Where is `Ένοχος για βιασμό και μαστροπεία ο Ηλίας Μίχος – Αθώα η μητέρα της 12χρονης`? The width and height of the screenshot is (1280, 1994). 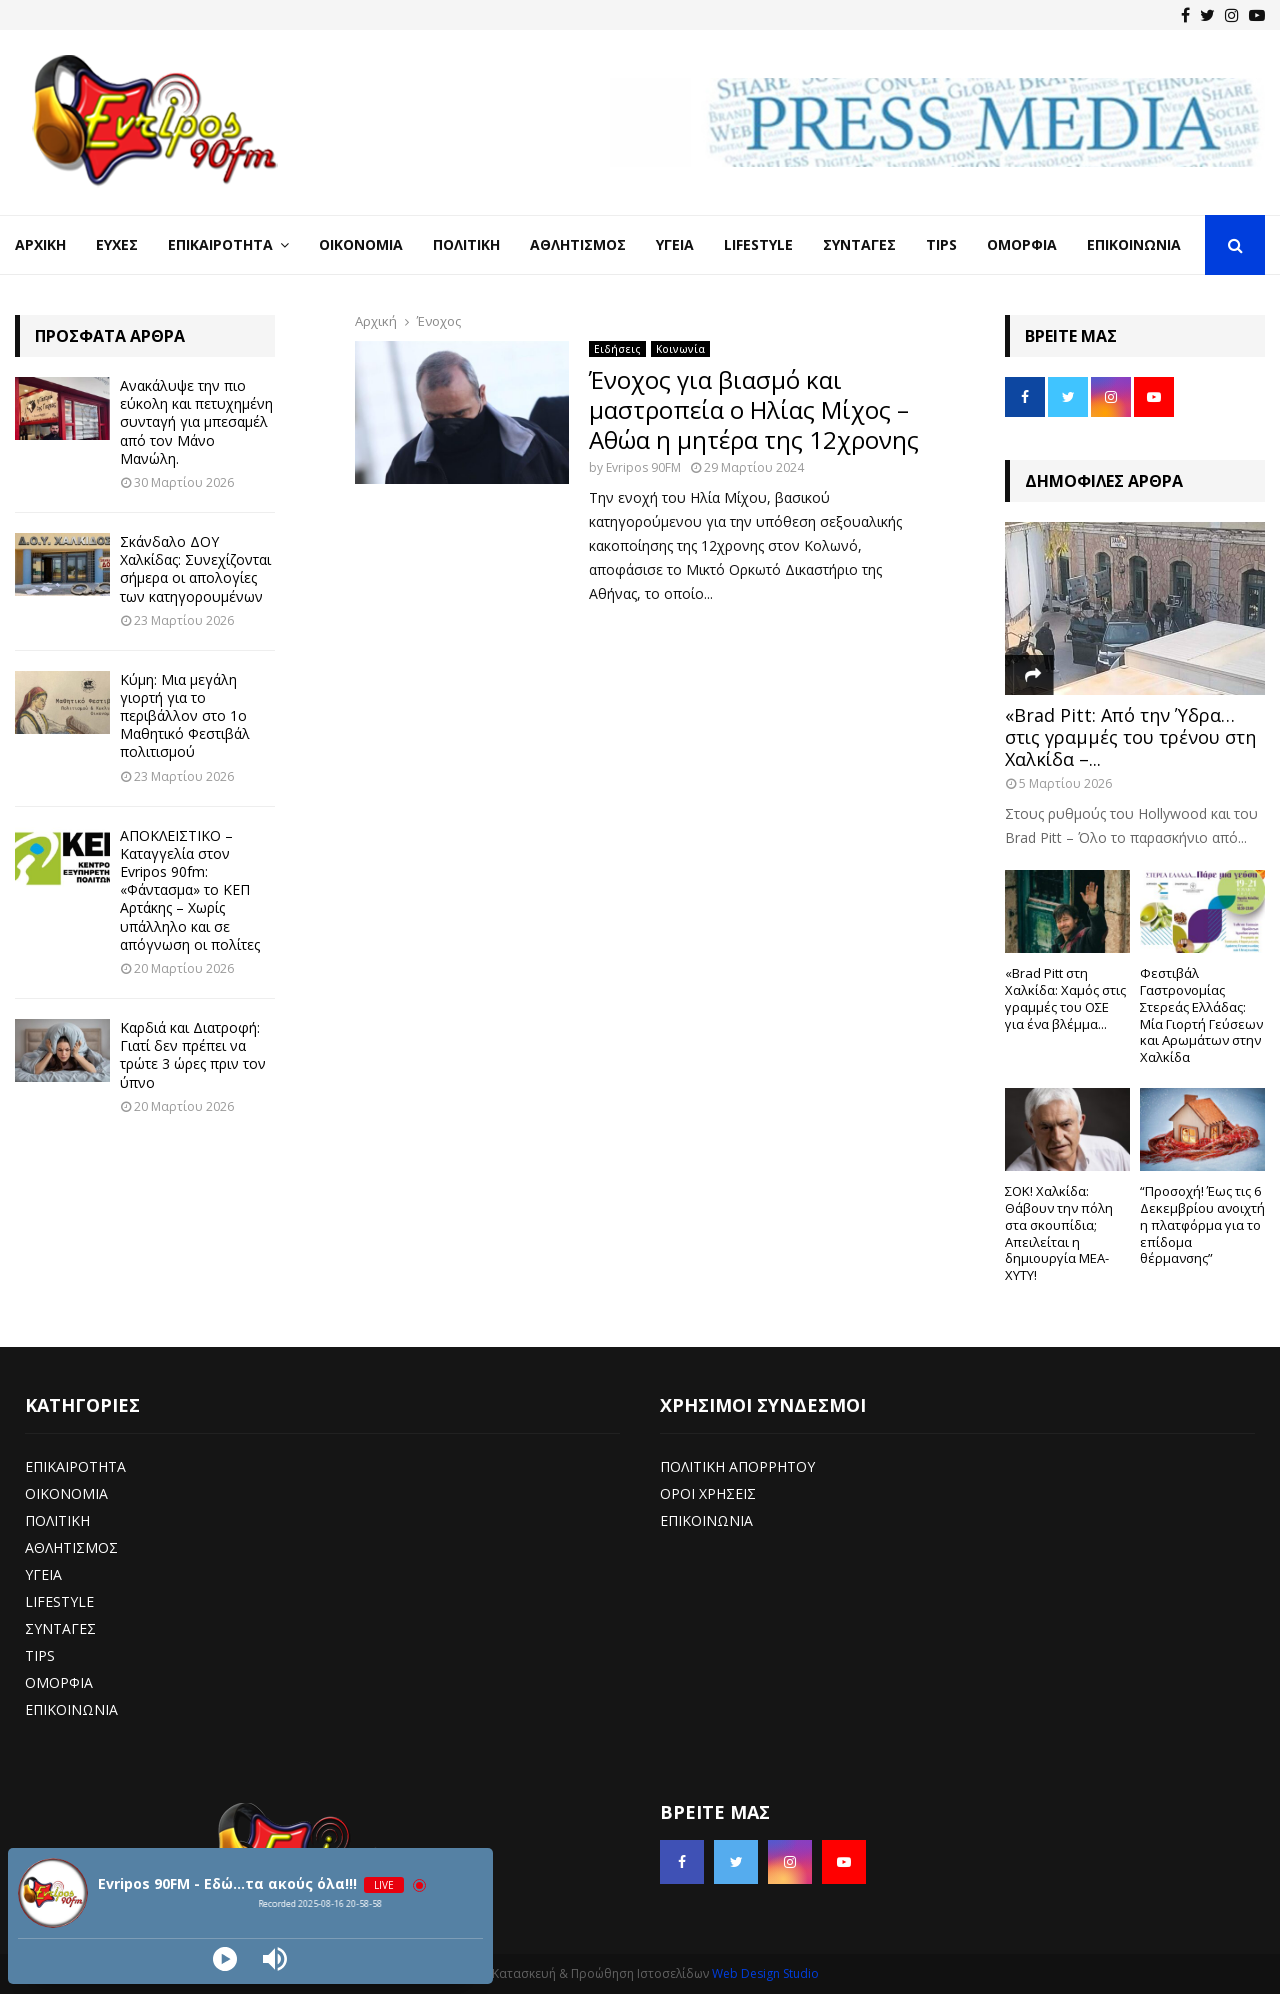
Ένοχος για βιασμό και μαστροπεία ο Ηλίας Μίχος – Αθώα η μητέρα της 12χρονης is located at coordinates (754, 409).